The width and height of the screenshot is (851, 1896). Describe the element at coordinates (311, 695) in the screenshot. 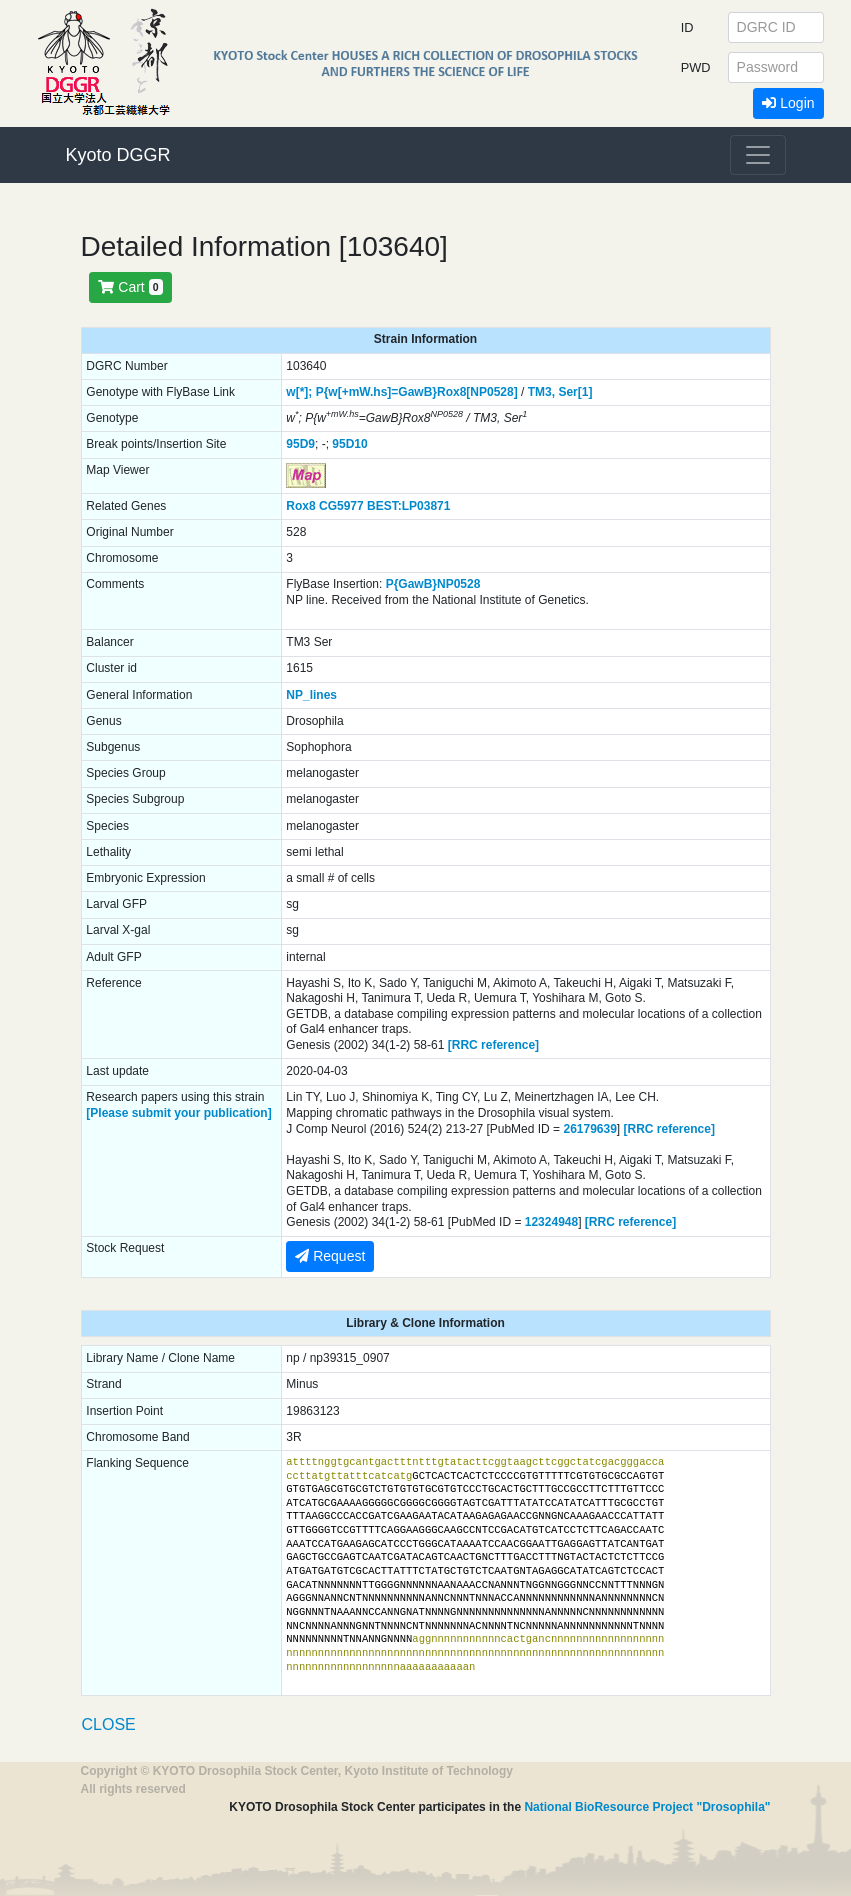

I see `NP_lines` at that location.